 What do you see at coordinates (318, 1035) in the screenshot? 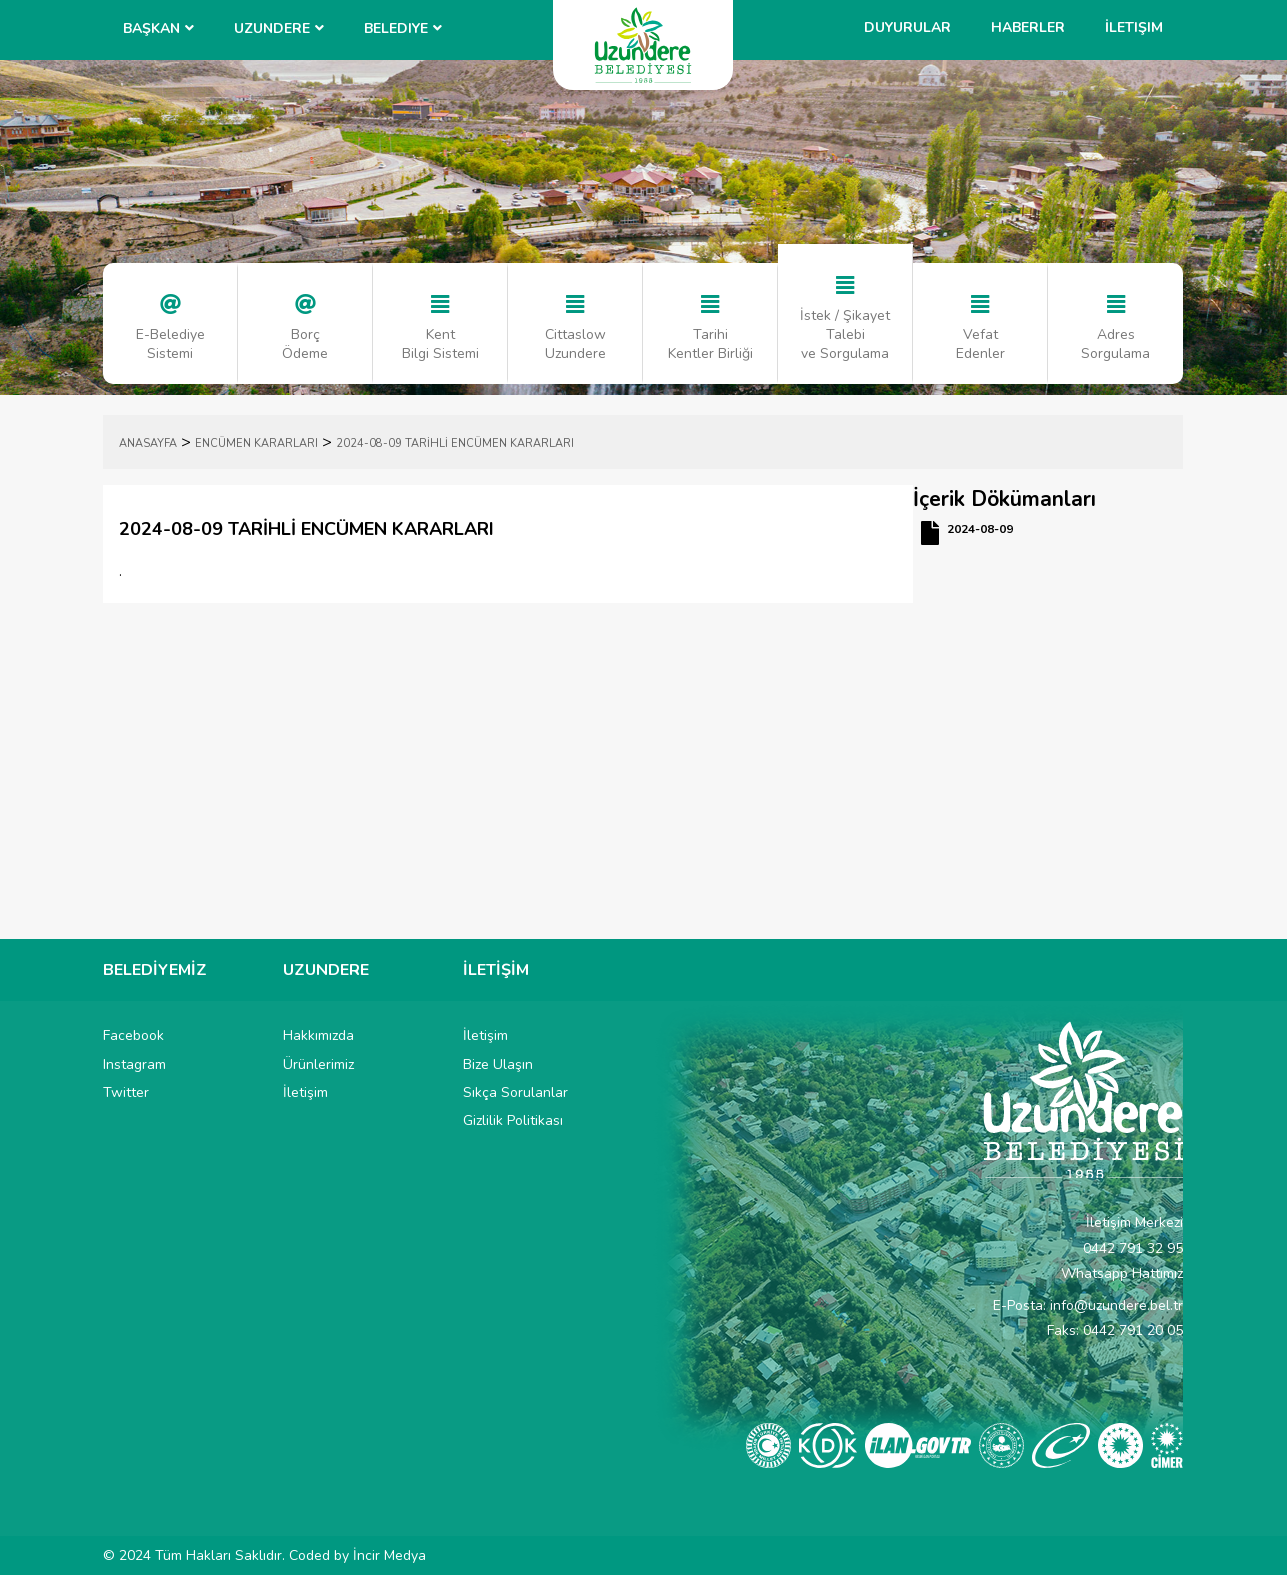
I see `Hakkımızda` at bounding box center [318, 1035].